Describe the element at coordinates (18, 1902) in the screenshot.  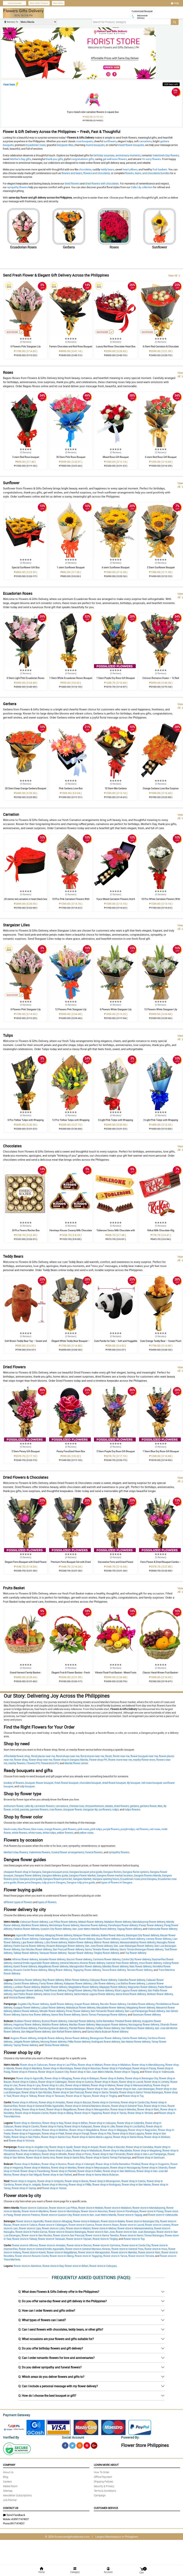
I see `different types of flowers` at that location.